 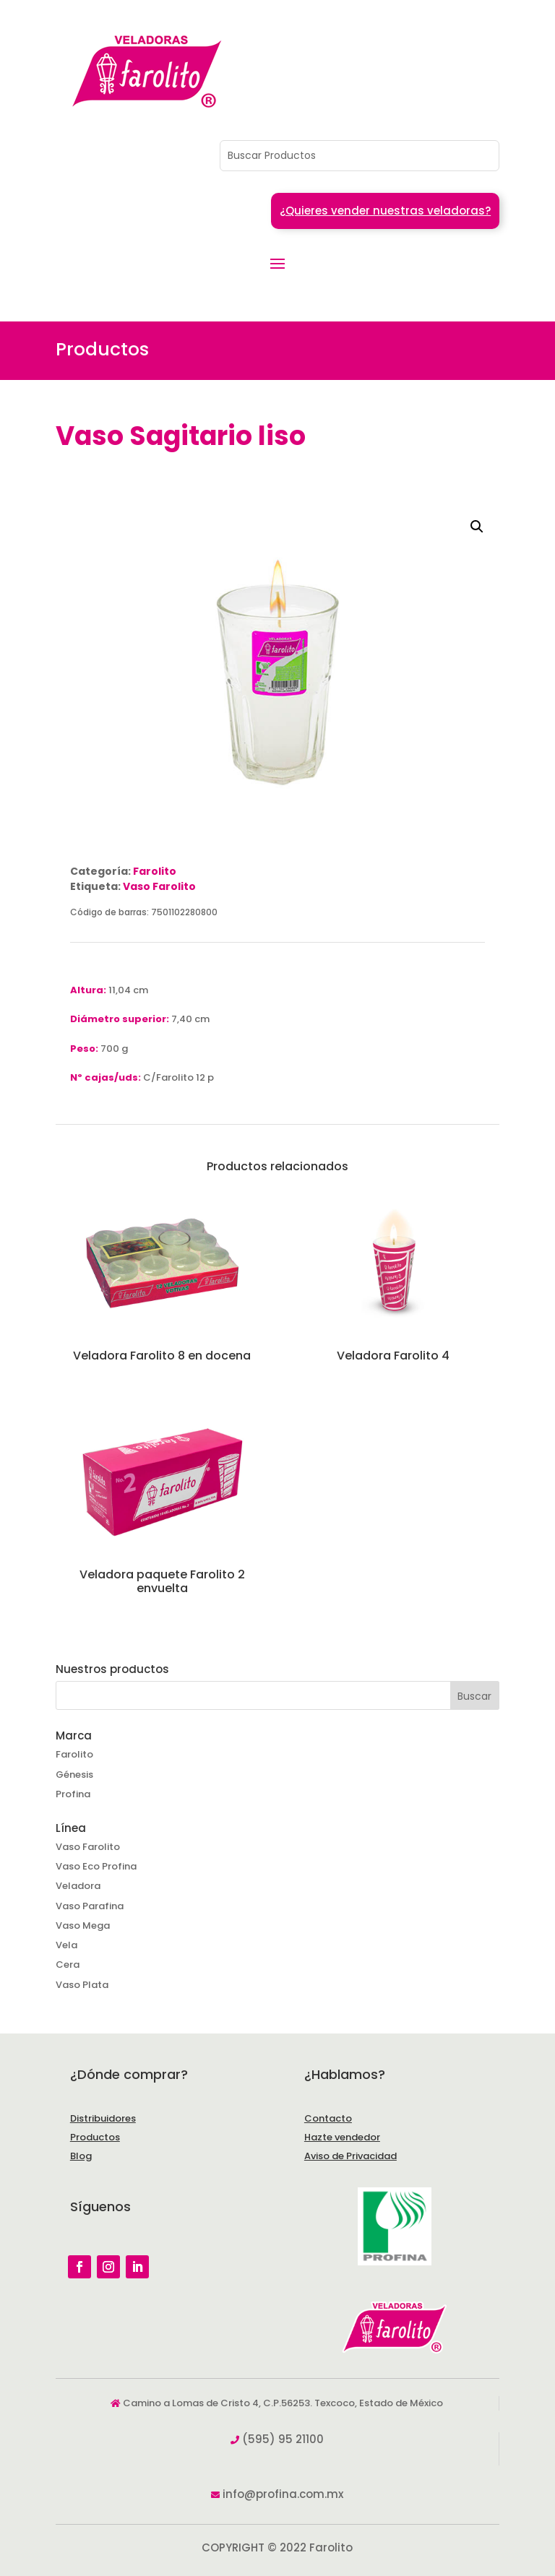 What do you see at coordinates (90, 1906) in the screenshot?
I see `Vaso Parafina` at bounding box center [90, 1906].